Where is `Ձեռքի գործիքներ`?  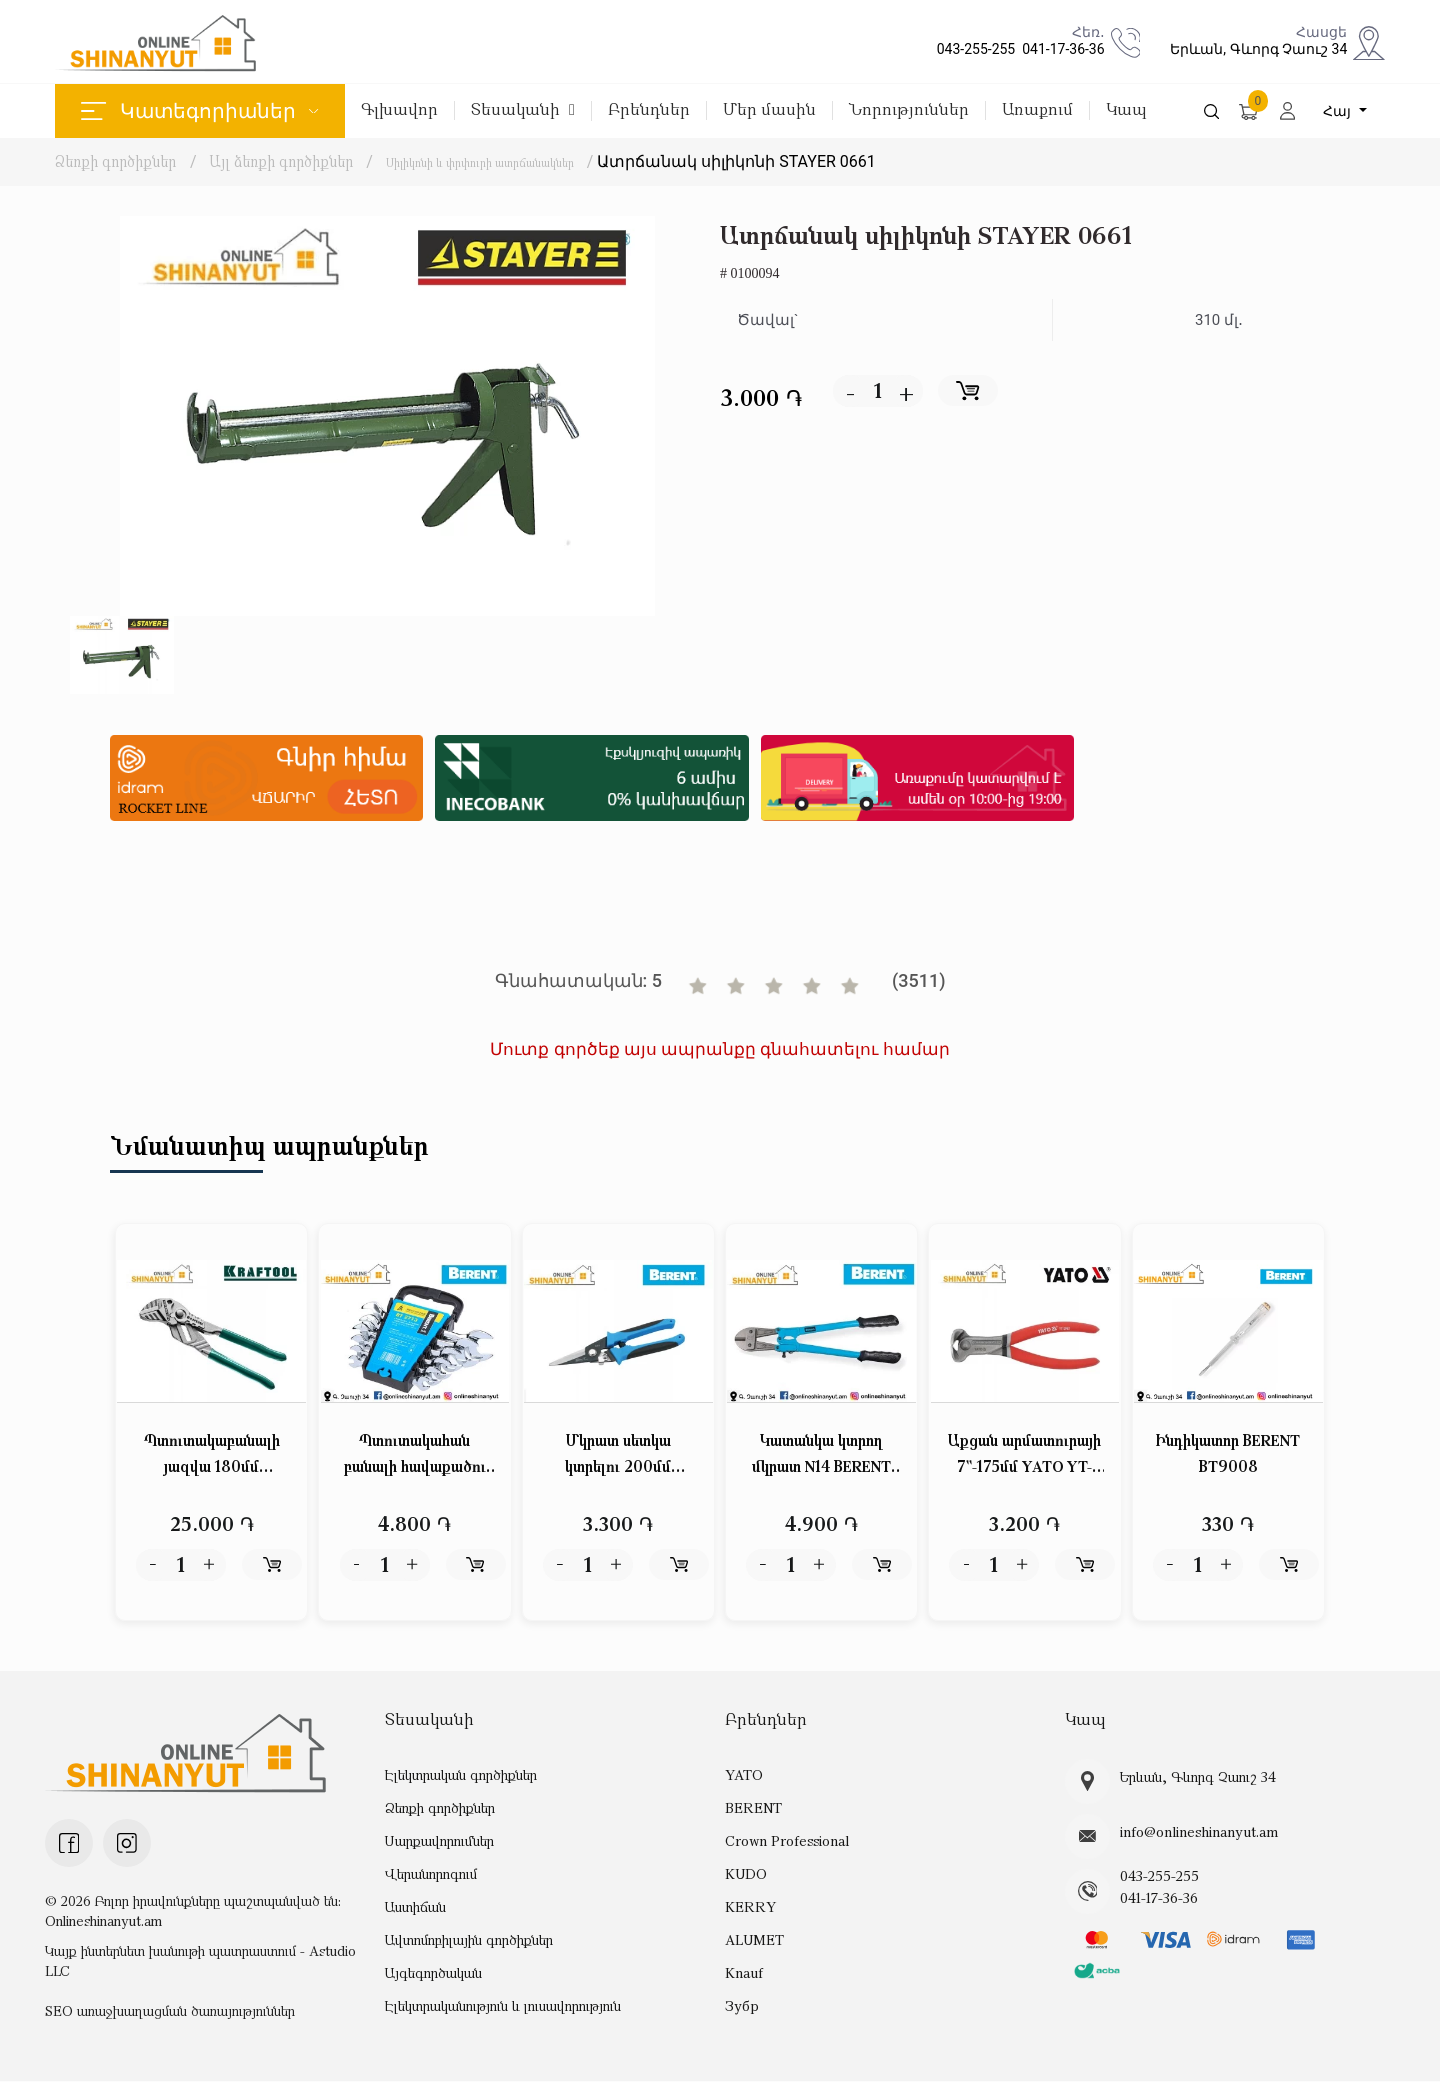
Ձեռքի գործիքներ is located at coordinates (115, 161).